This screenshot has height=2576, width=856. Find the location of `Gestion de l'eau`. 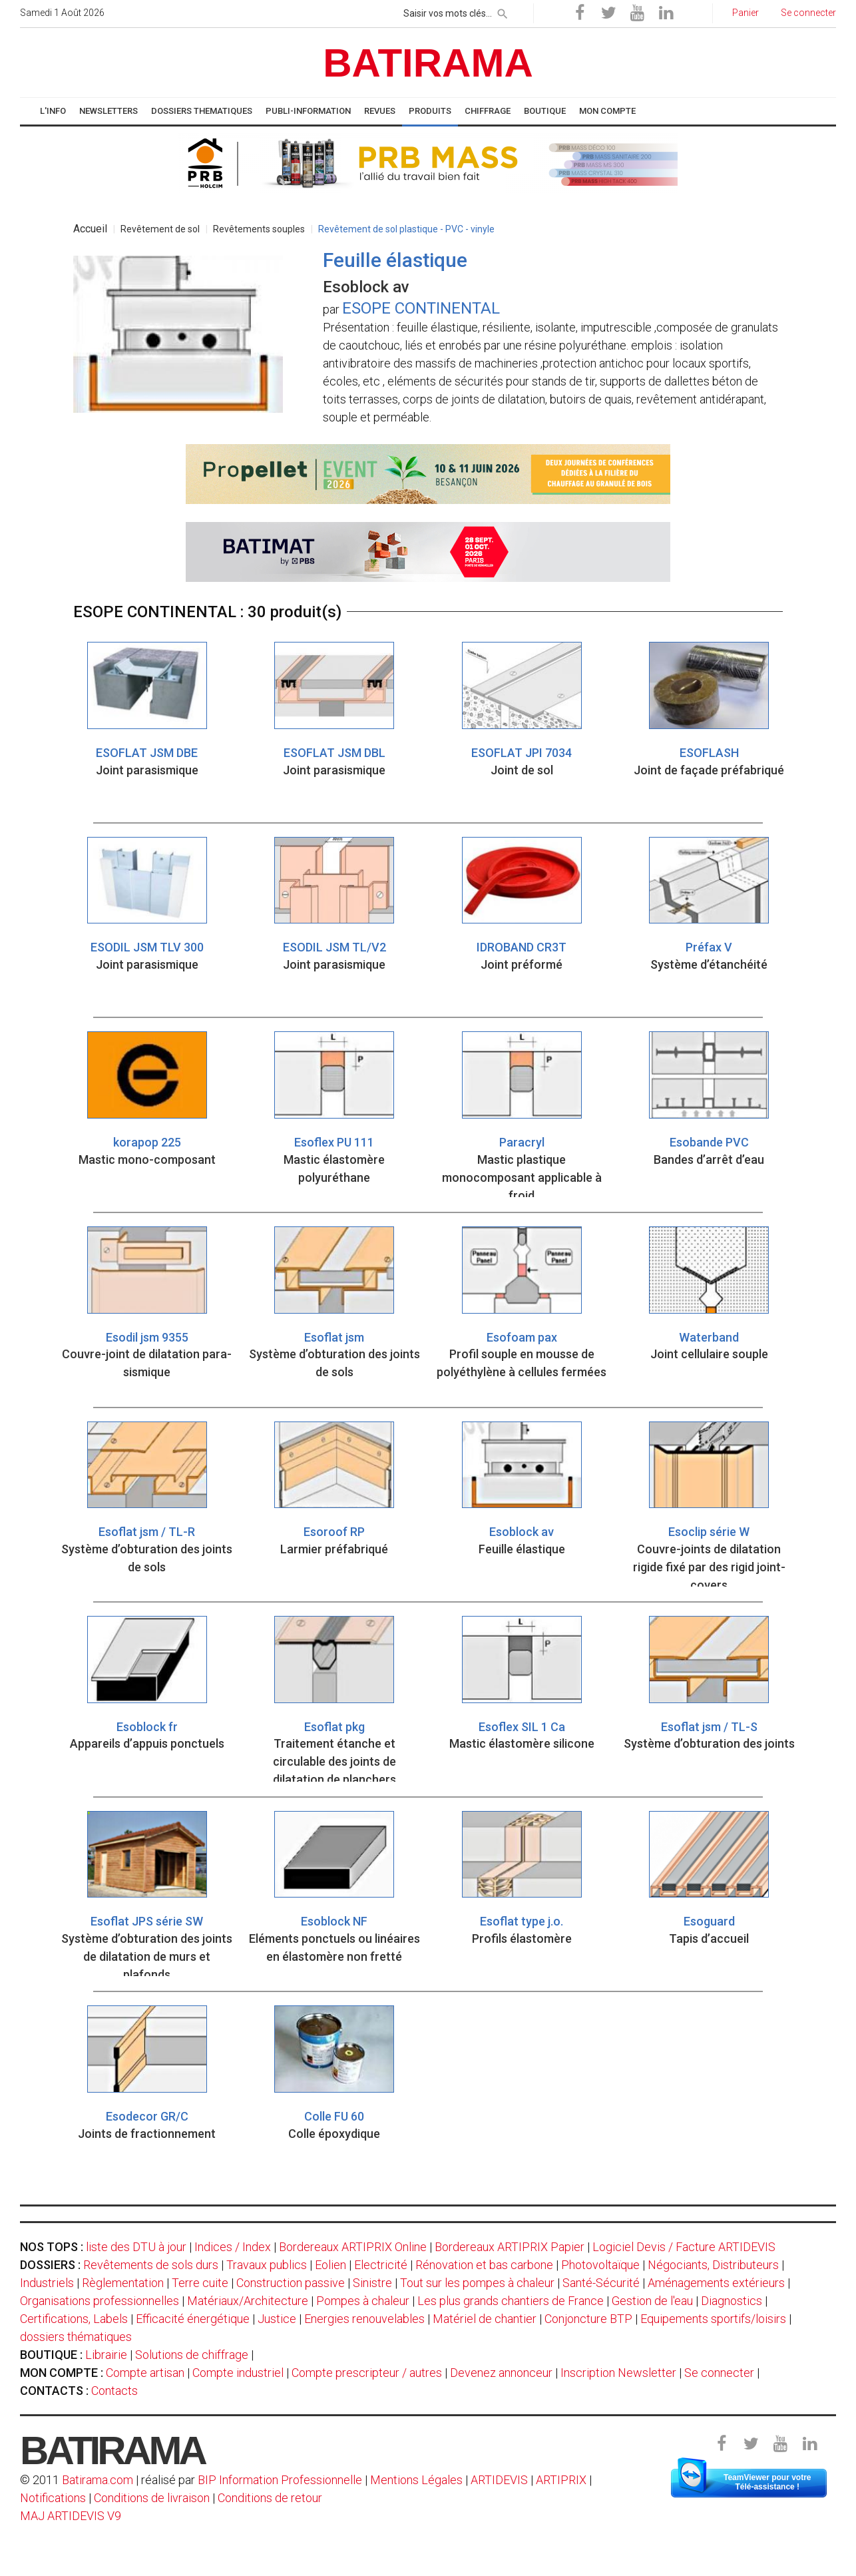

Gestion de l'eau is located at coordinates (652, 2301).